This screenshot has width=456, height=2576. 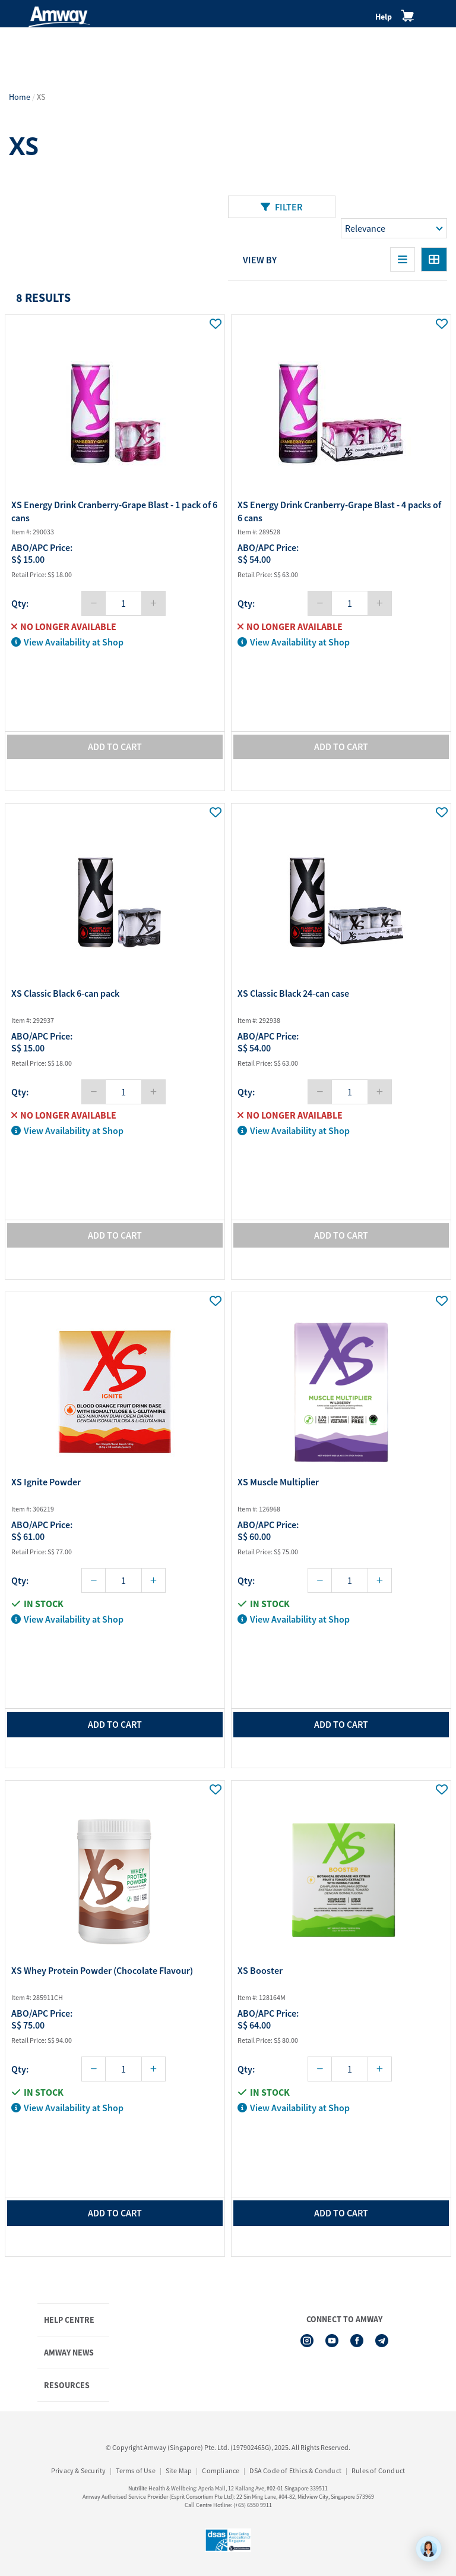 What do you see at coordinates (260, 1970) in the screenshot?
I see `XS Booster` at bounding box center [260, 1970].